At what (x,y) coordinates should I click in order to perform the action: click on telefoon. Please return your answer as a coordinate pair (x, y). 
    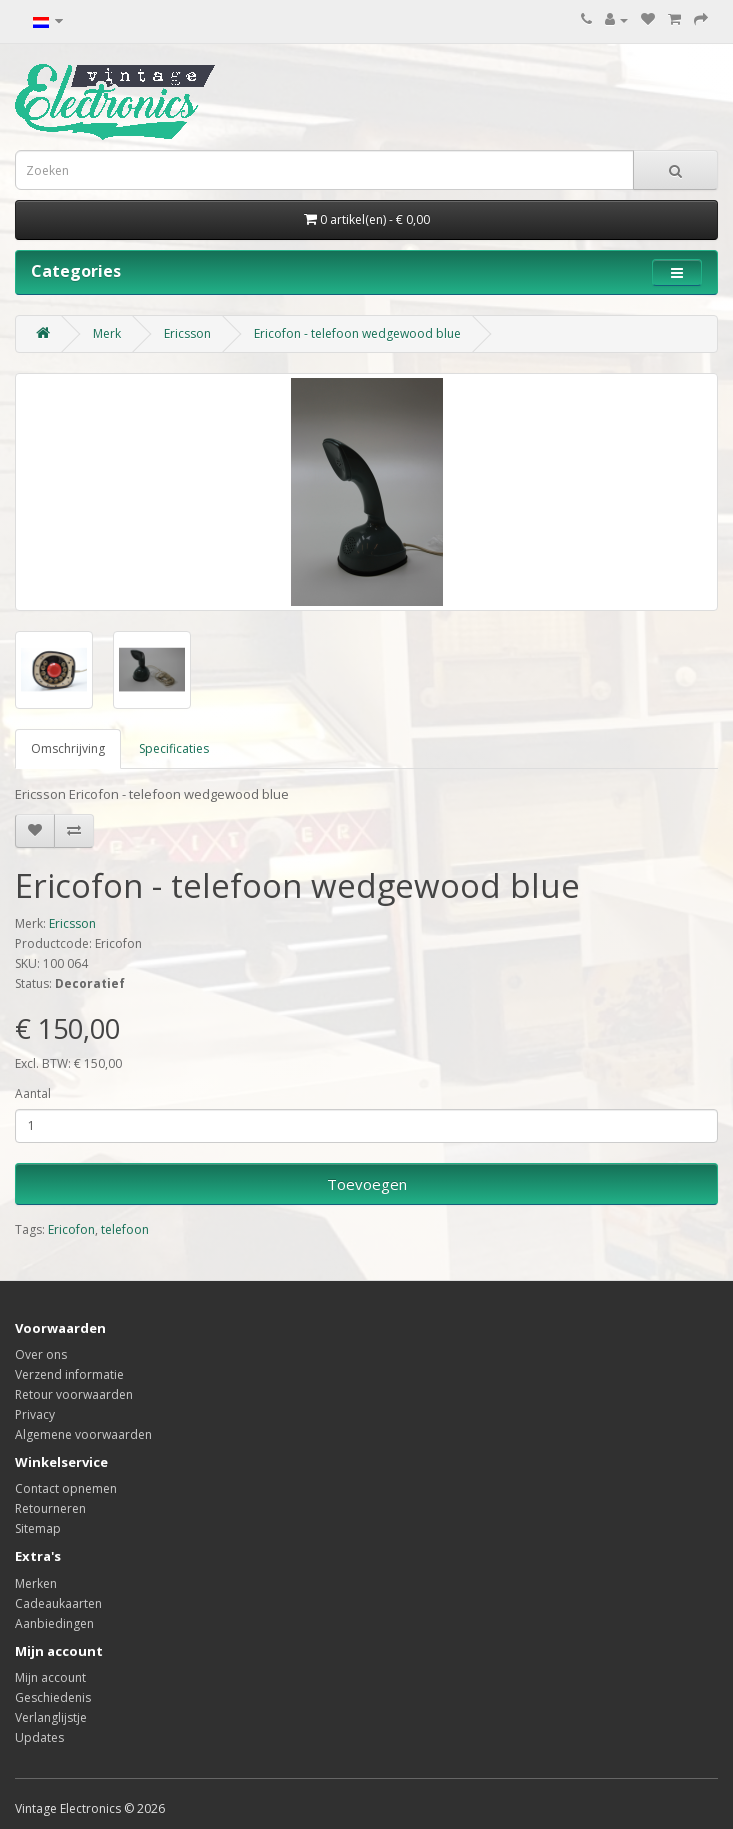
    Looking at the image, I should click on (125, 1229).